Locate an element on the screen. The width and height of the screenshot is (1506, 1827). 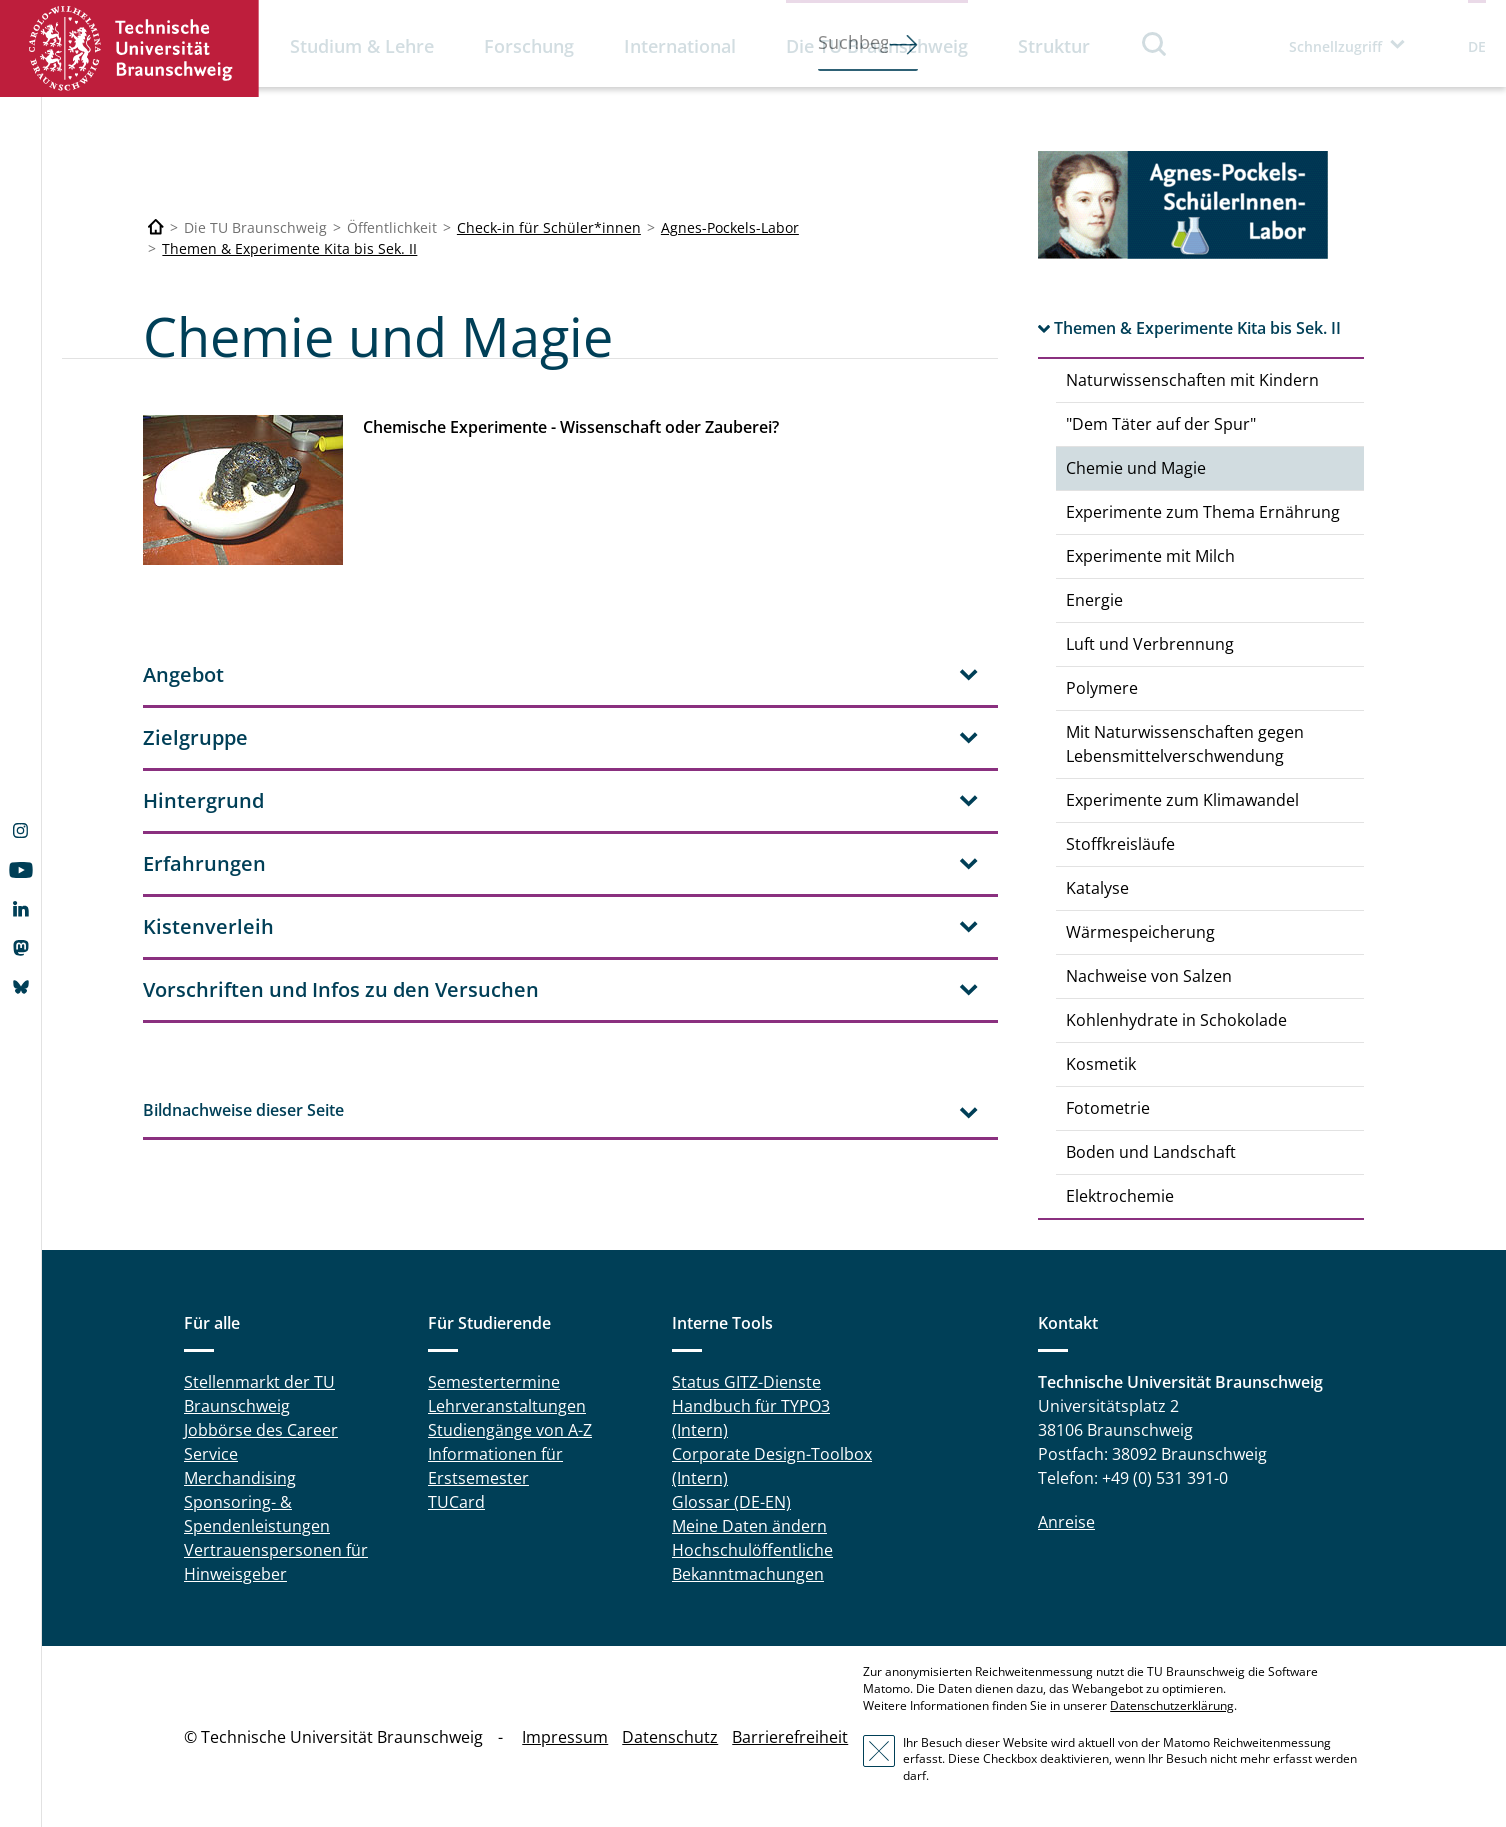
Stoffkreisläufe is located at coordinates (1120, 844).